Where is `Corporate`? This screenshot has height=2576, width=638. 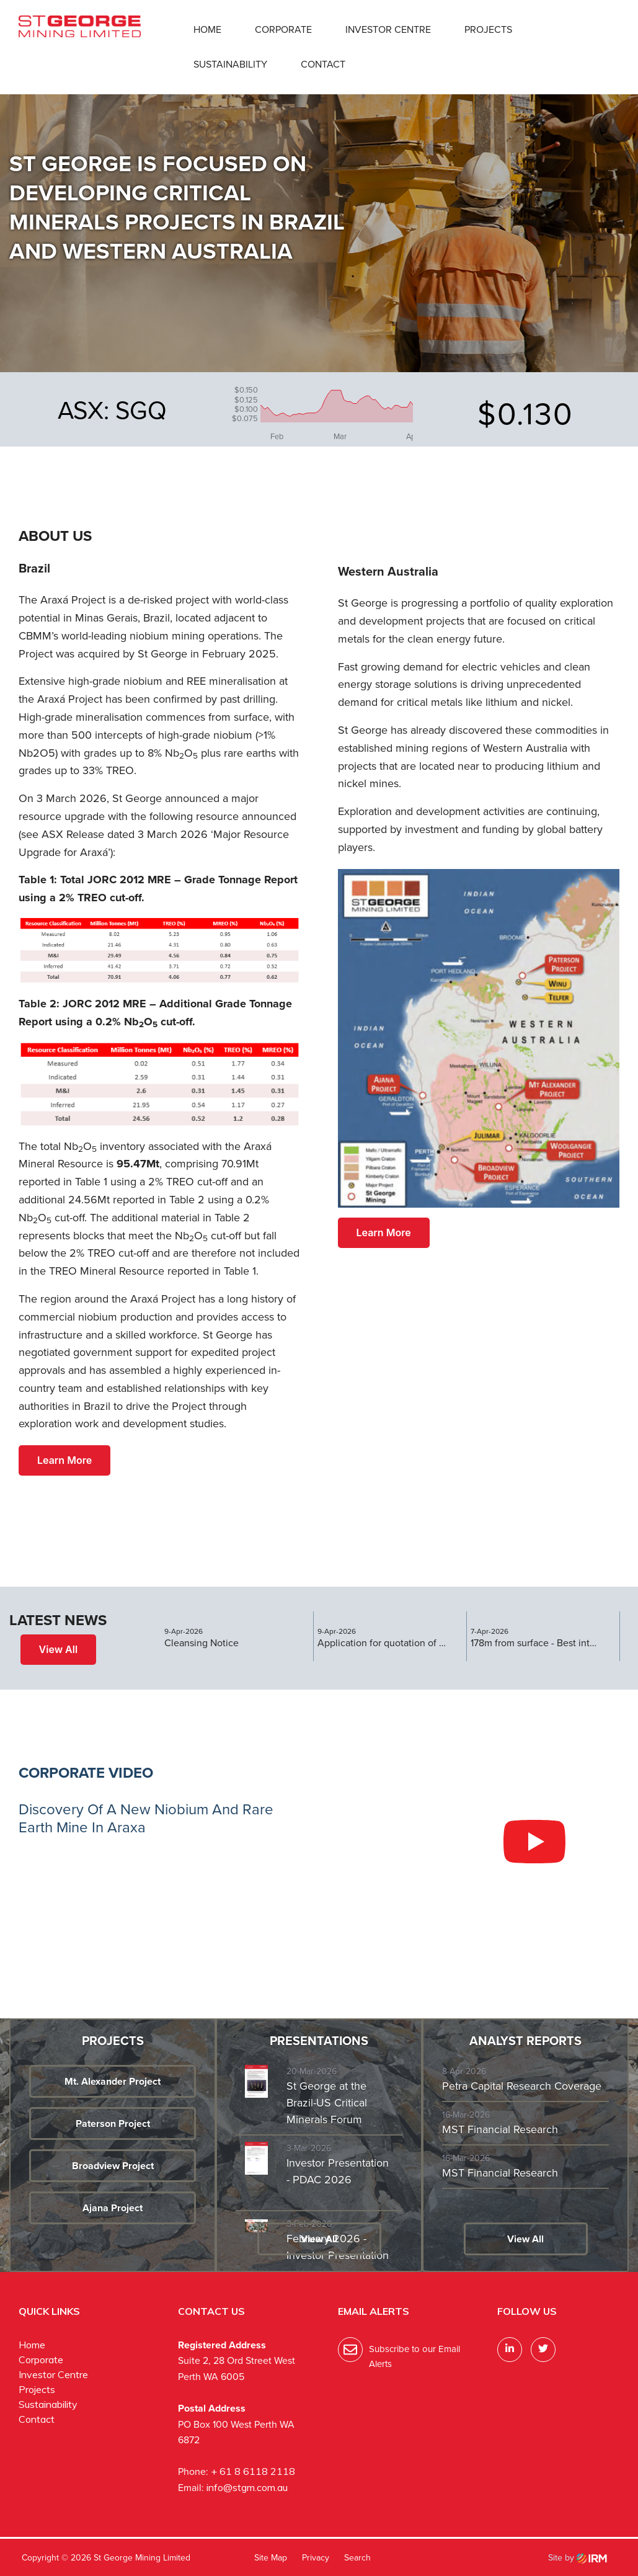
Corporate is located at coordinates (283, 29).